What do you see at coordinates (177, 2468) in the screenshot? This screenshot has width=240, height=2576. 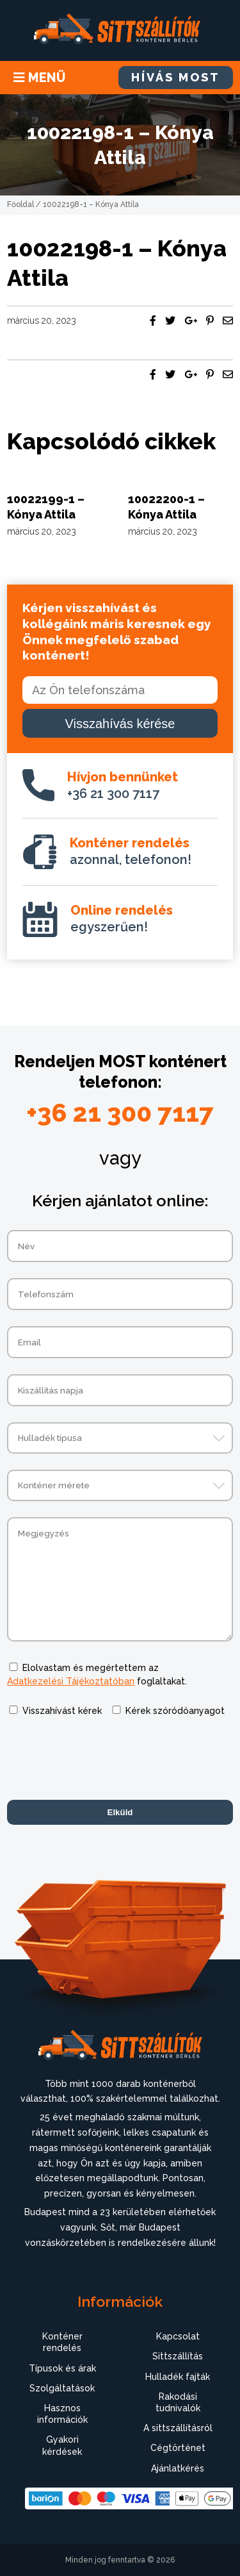 I see `Ajánlatkérés` at bounding box center [177, 2468].